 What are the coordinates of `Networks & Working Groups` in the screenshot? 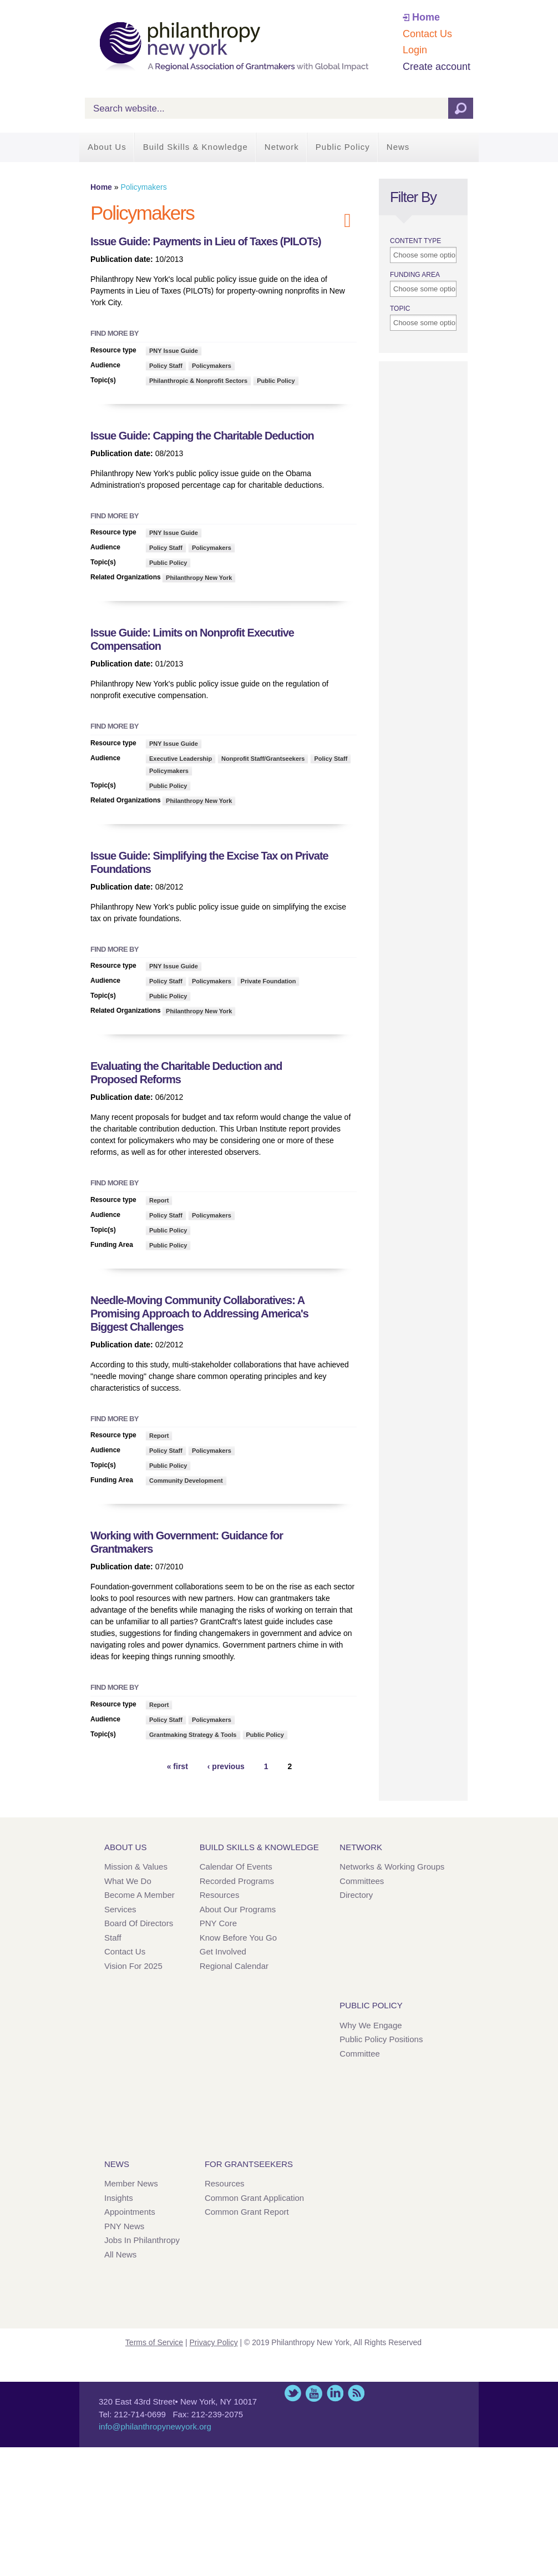 It's located at (391, 1866).